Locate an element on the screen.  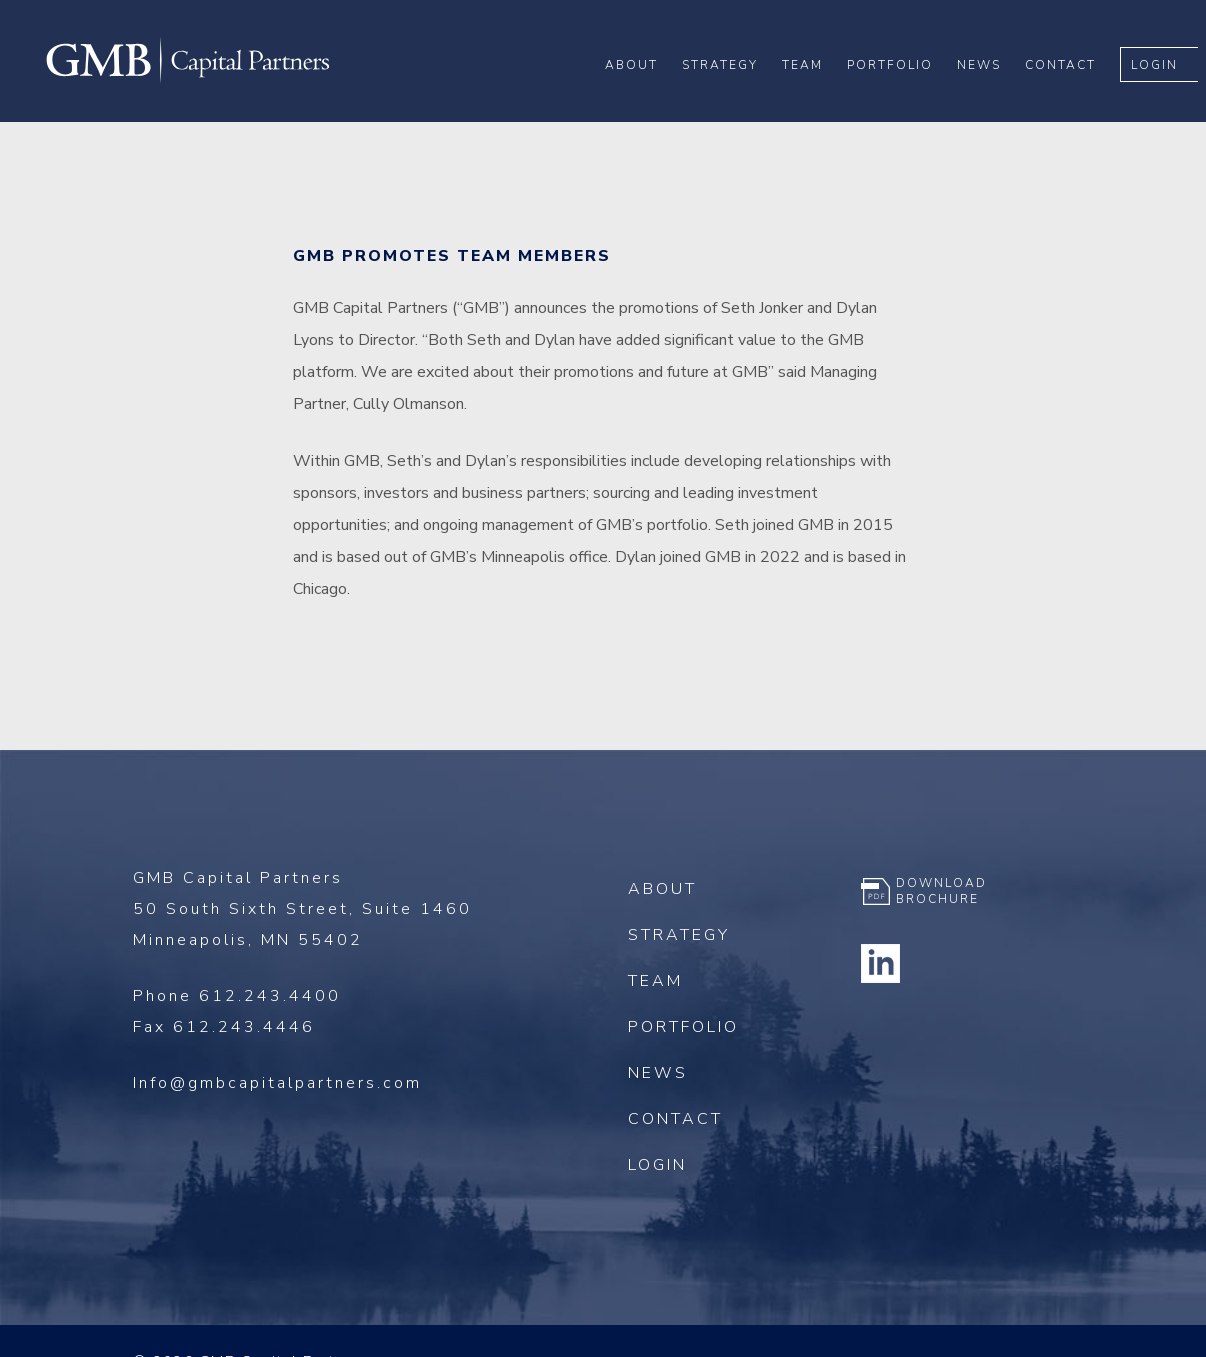
Team is located at coordinates (810, 81).